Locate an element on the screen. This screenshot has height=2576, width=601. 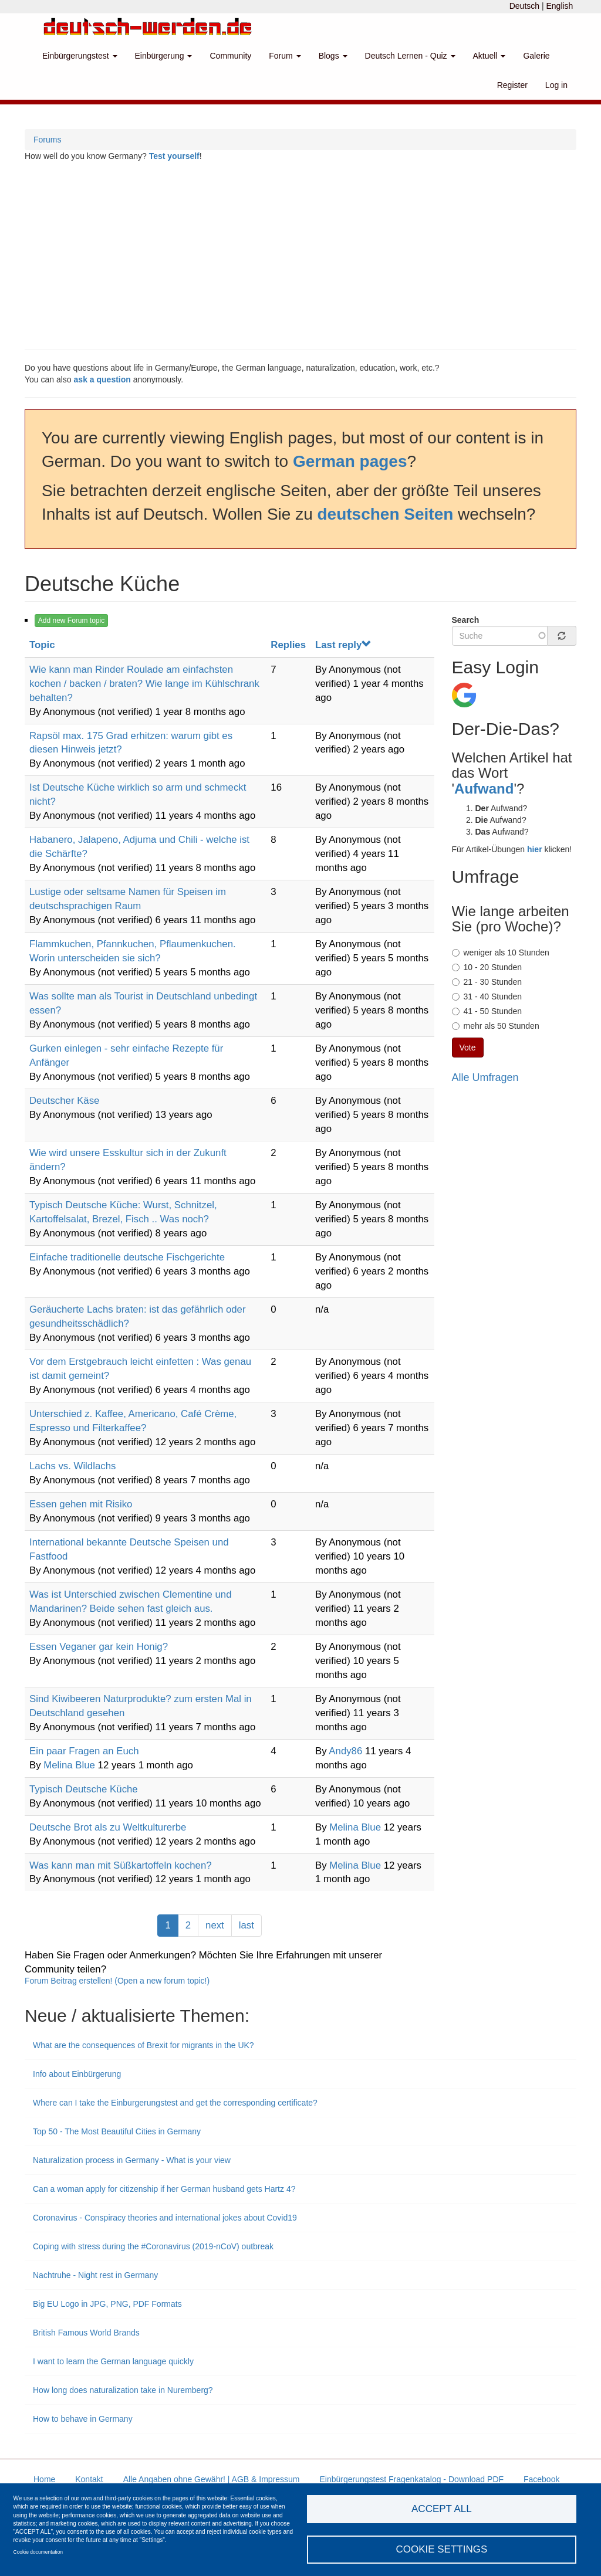
Forums is located at coordinates (47, 139).